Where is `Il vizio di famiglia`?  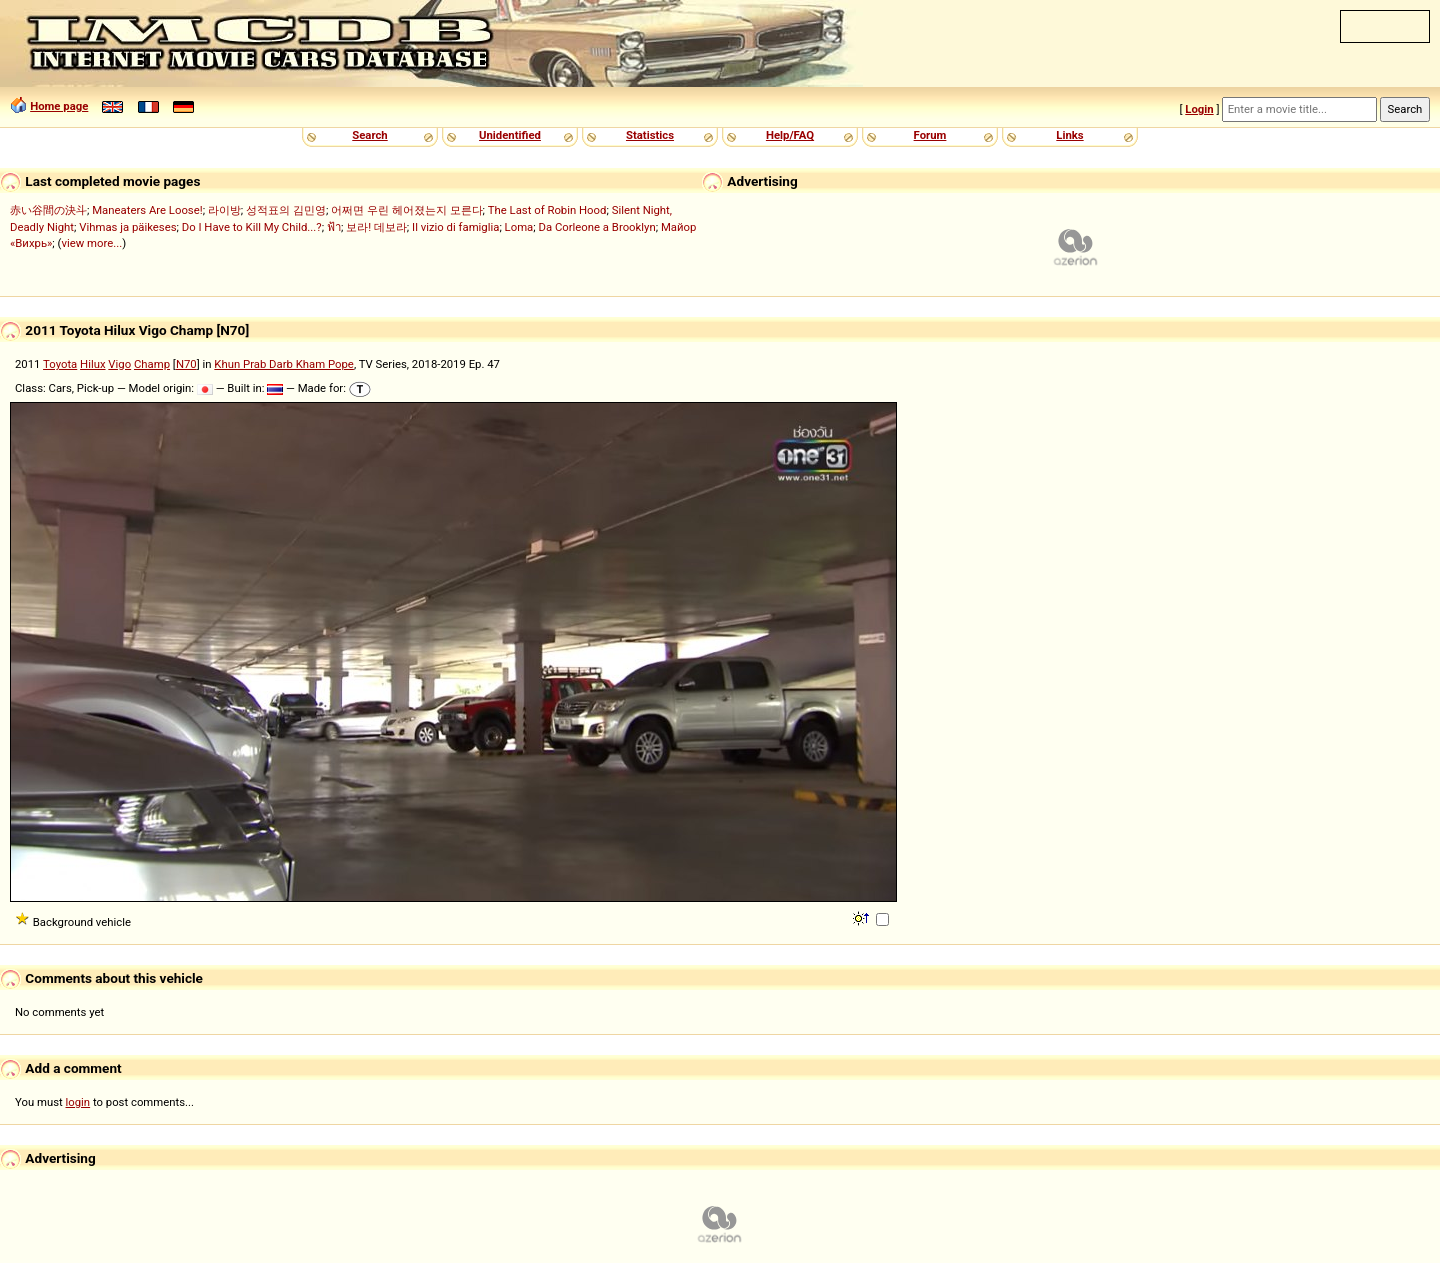
Il vizio di famiglia is located at coordinates (455, 227).